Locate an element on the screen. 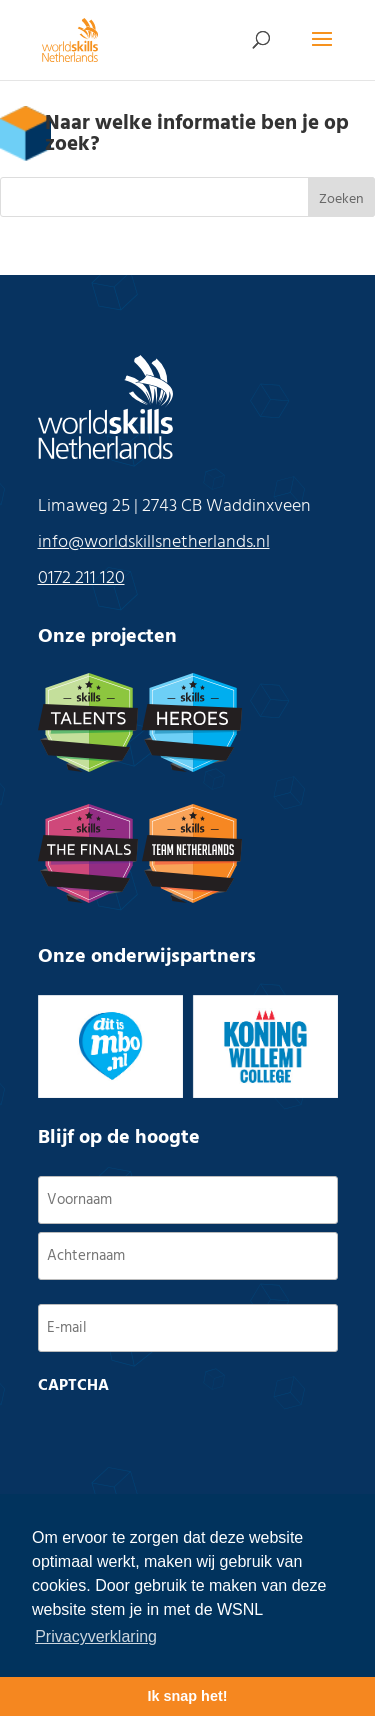 The height and width of the screenshot is (1716, 375). [presentation] is located at coordinates (190, 1443).